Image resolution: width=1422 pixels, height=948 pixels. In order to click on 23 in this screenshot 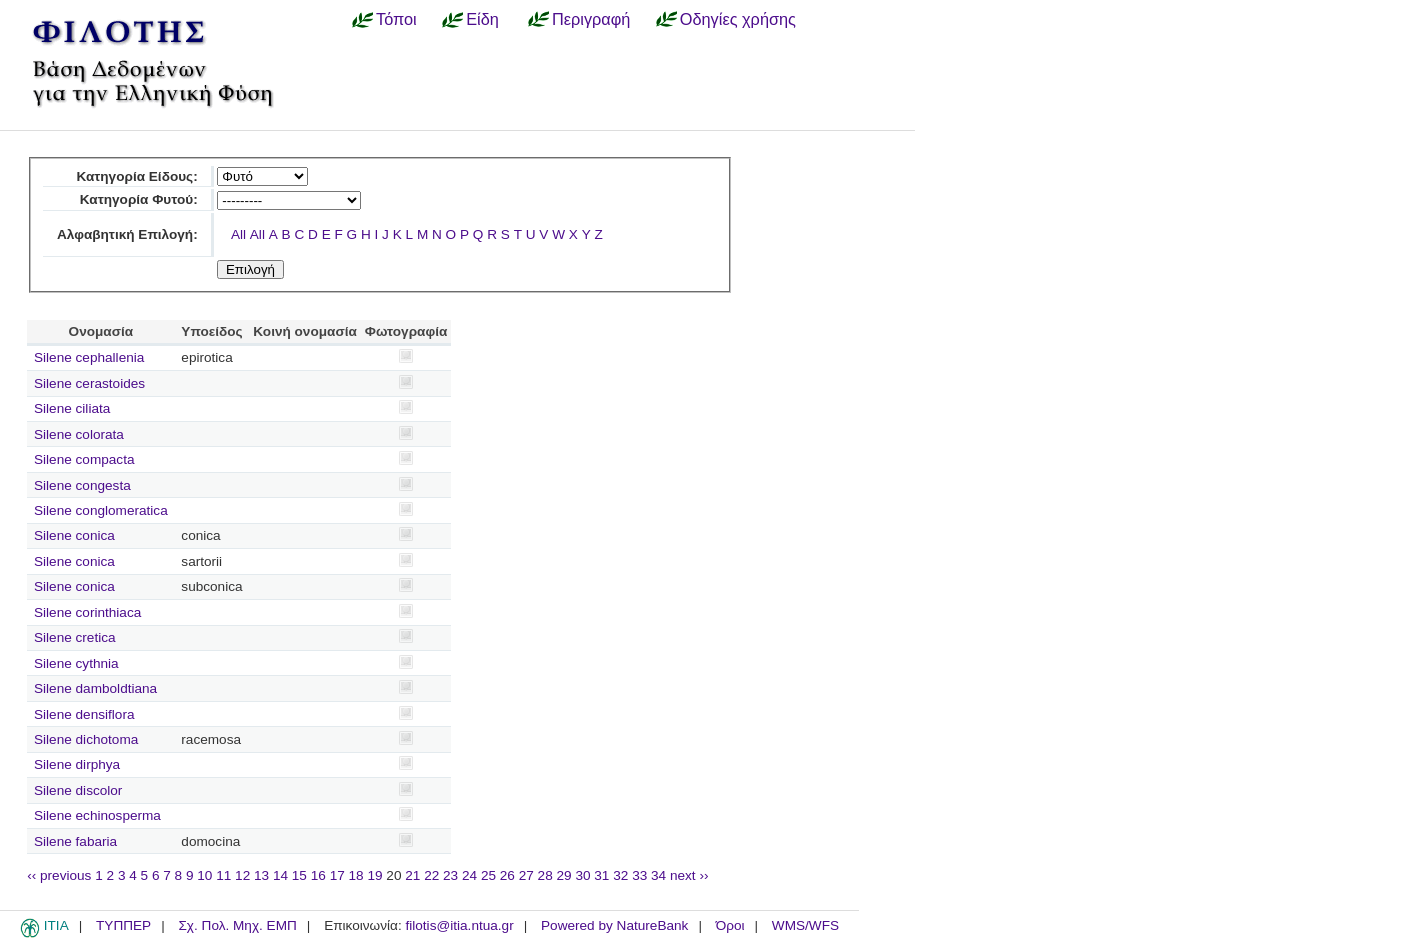, I will do `click(450, 875)`.